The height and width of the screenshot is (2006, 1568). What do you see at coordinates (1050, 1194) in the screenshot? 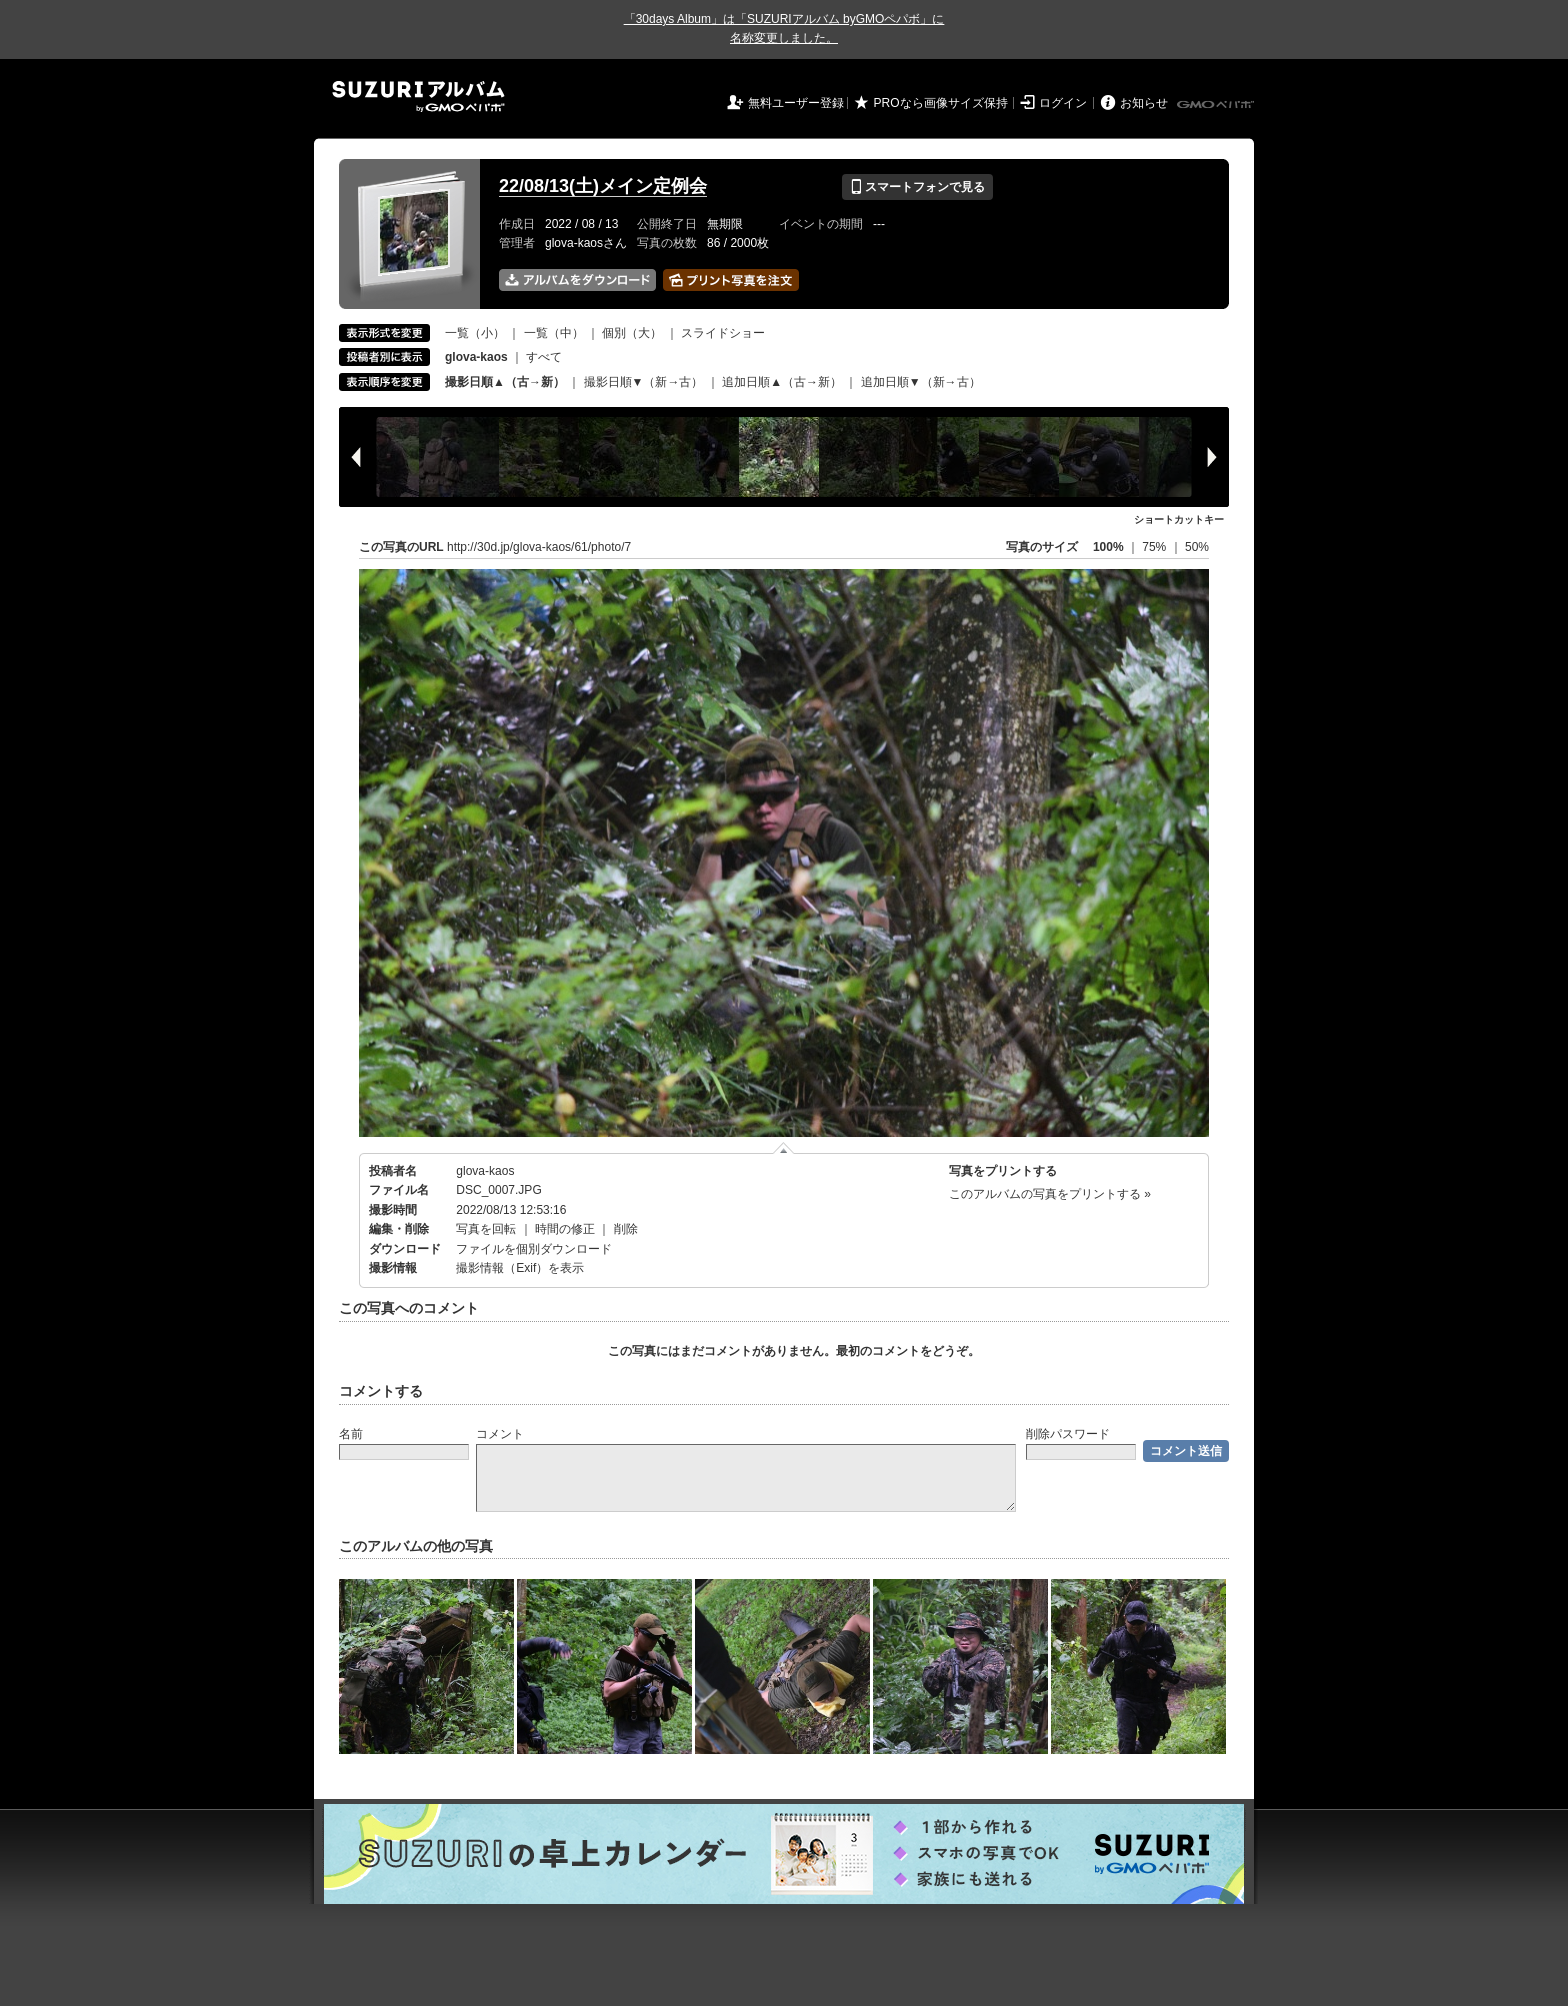
I see `このアルバムの写真をプリントする »` at bounding box center [1050, 1194].